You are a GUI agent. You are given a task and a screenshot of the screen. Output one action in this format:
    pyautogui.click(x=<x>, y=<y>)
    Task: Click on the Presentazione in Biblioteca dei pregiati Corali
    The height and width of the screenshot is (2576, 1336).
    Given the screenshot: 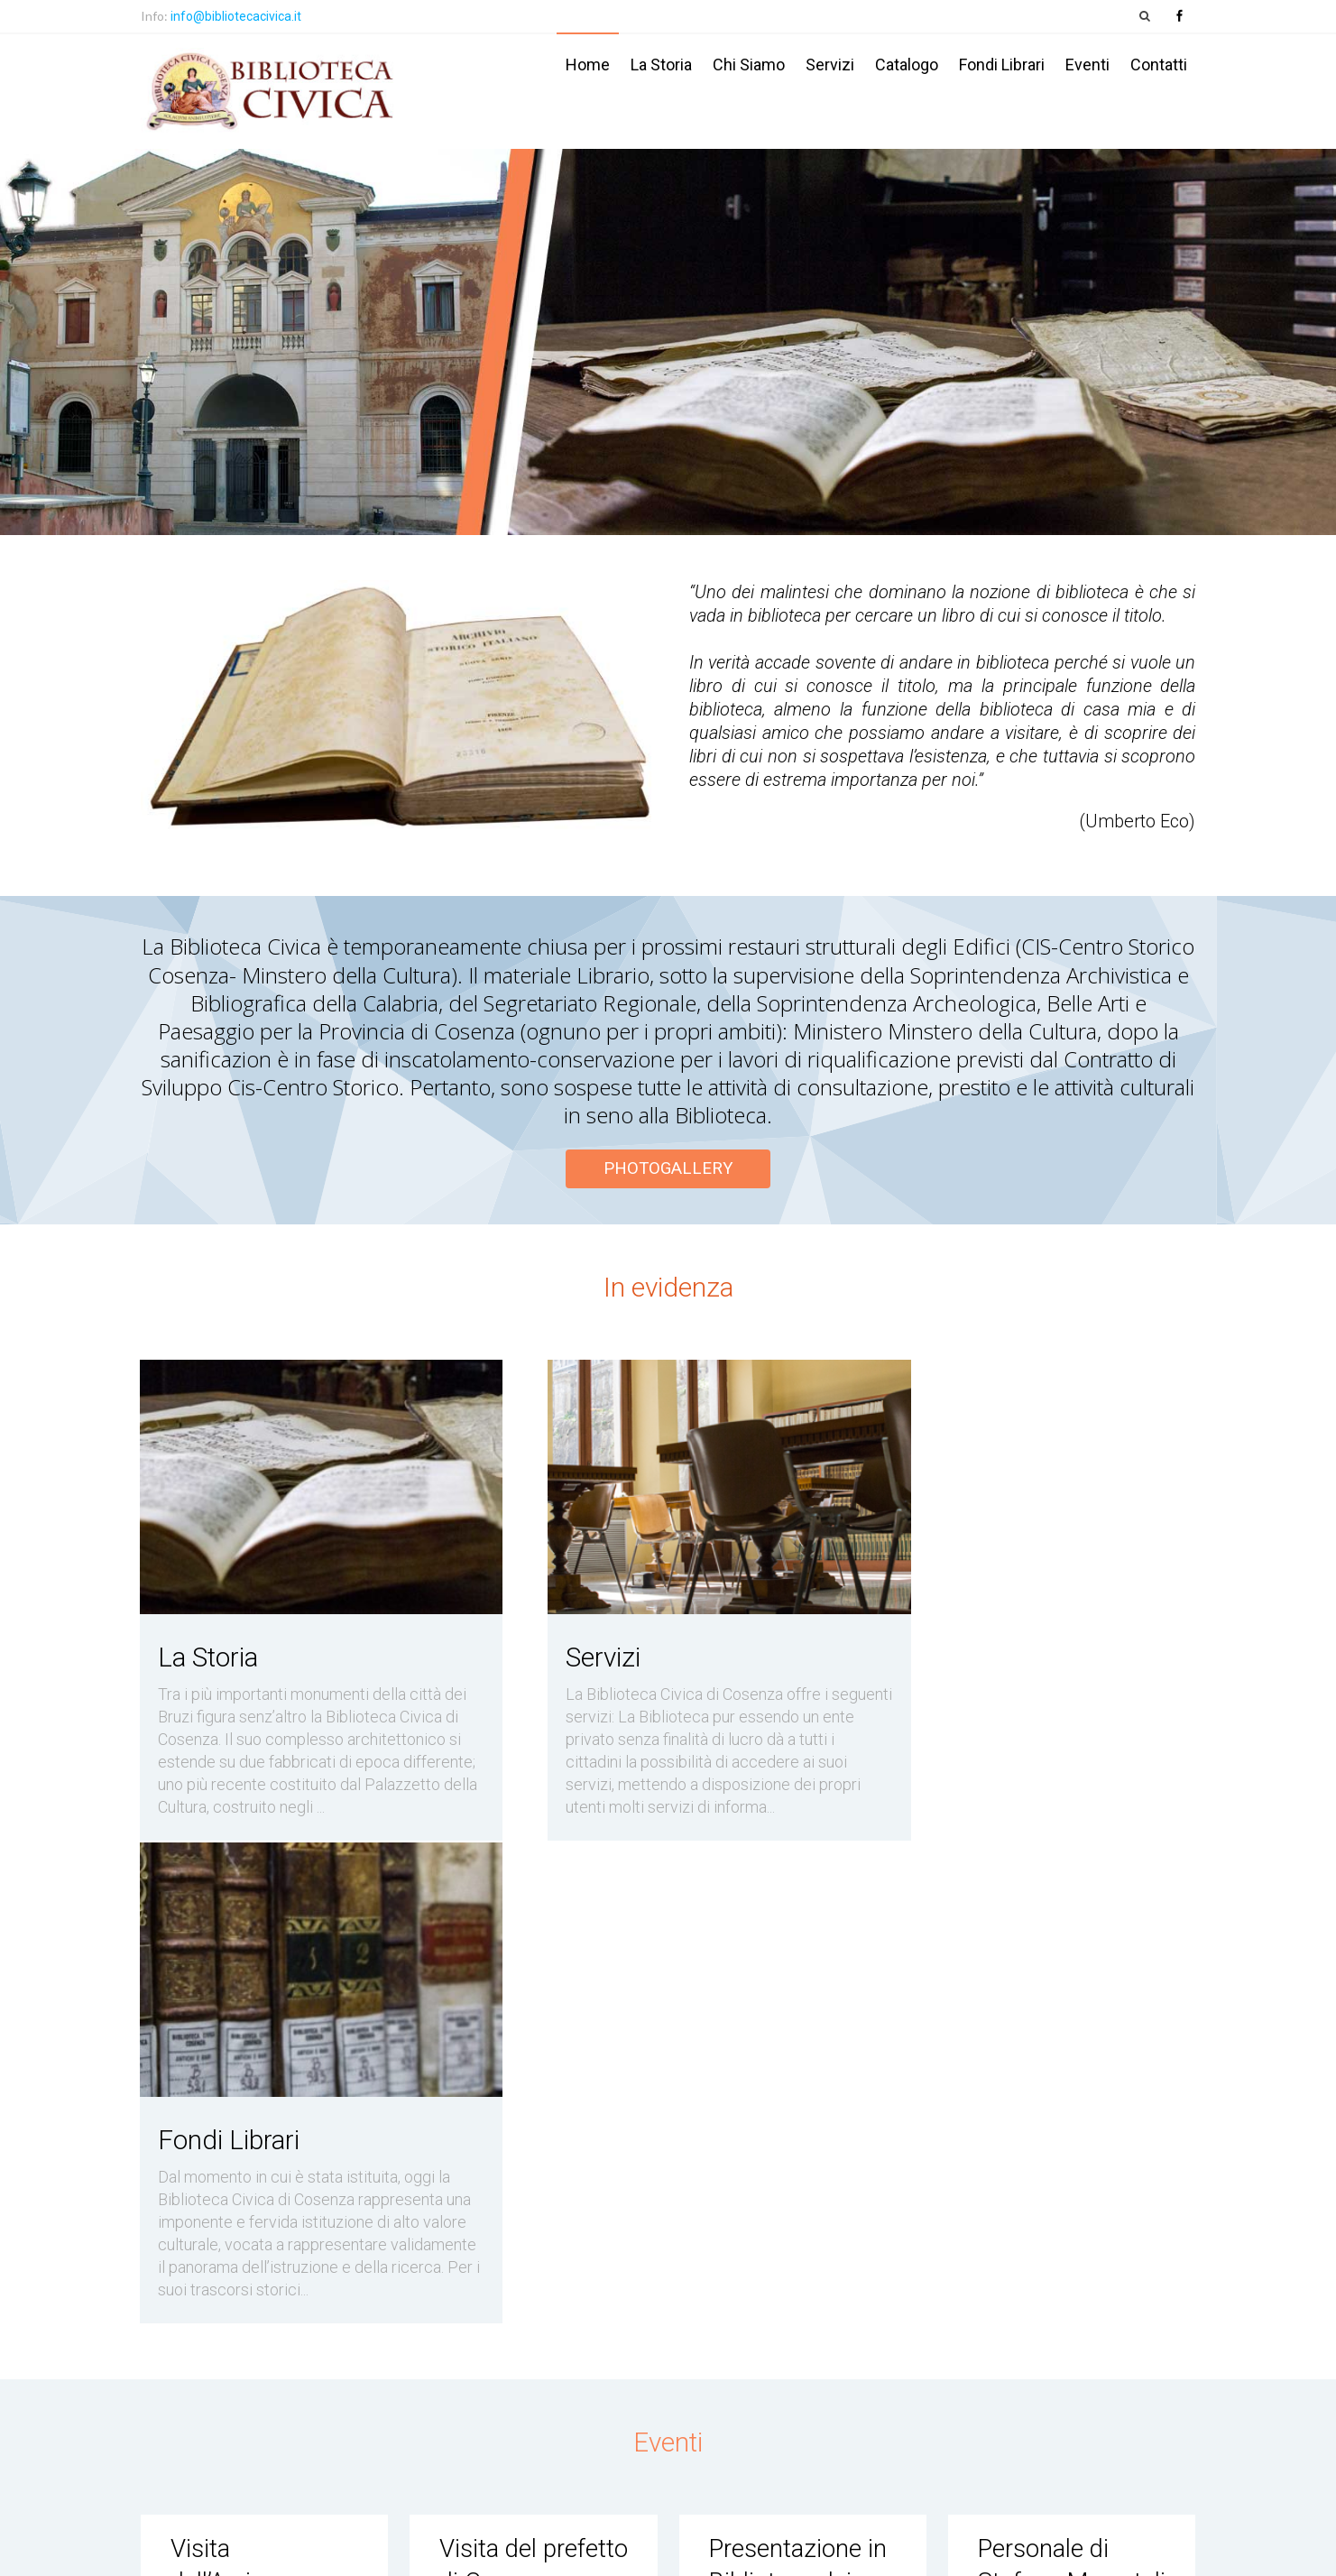 What is the action you would take?
    pyautogui.click(x=799, y=2092)
    